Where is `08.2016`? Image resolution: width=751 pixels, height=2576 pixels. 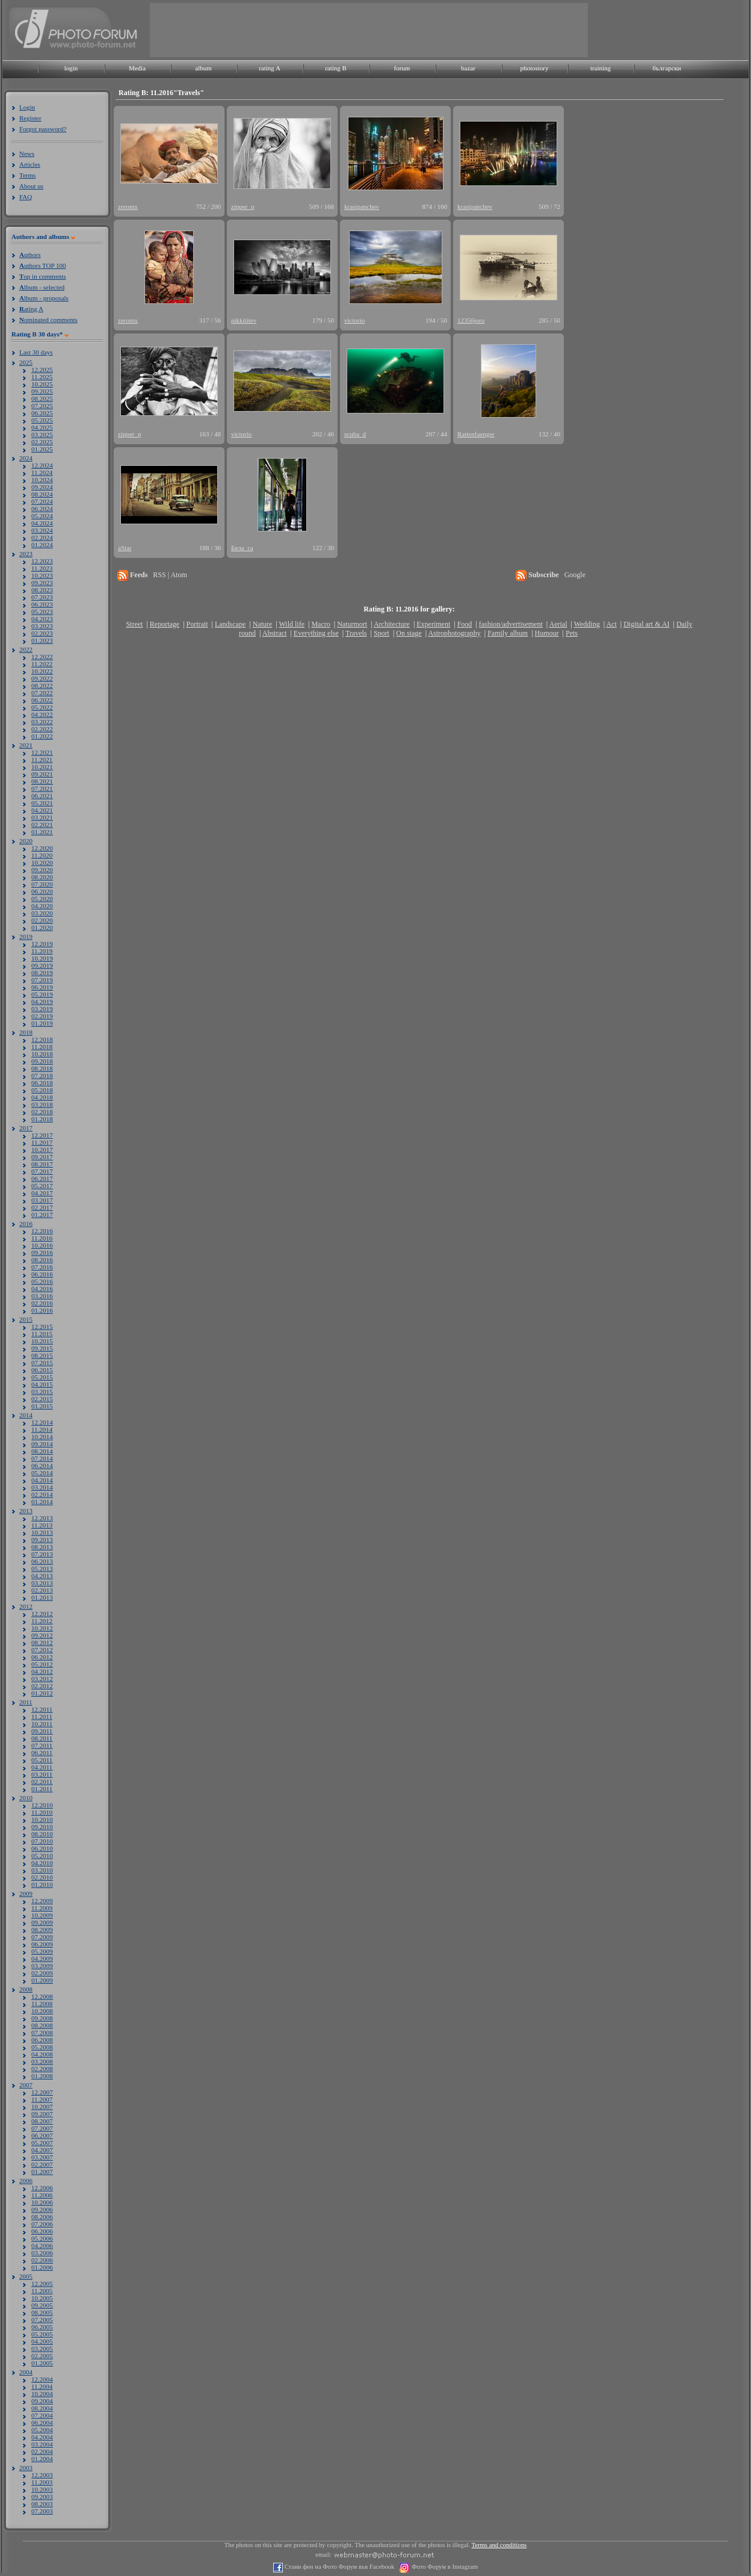
08.2016 is located at coordinates (42, 1259).